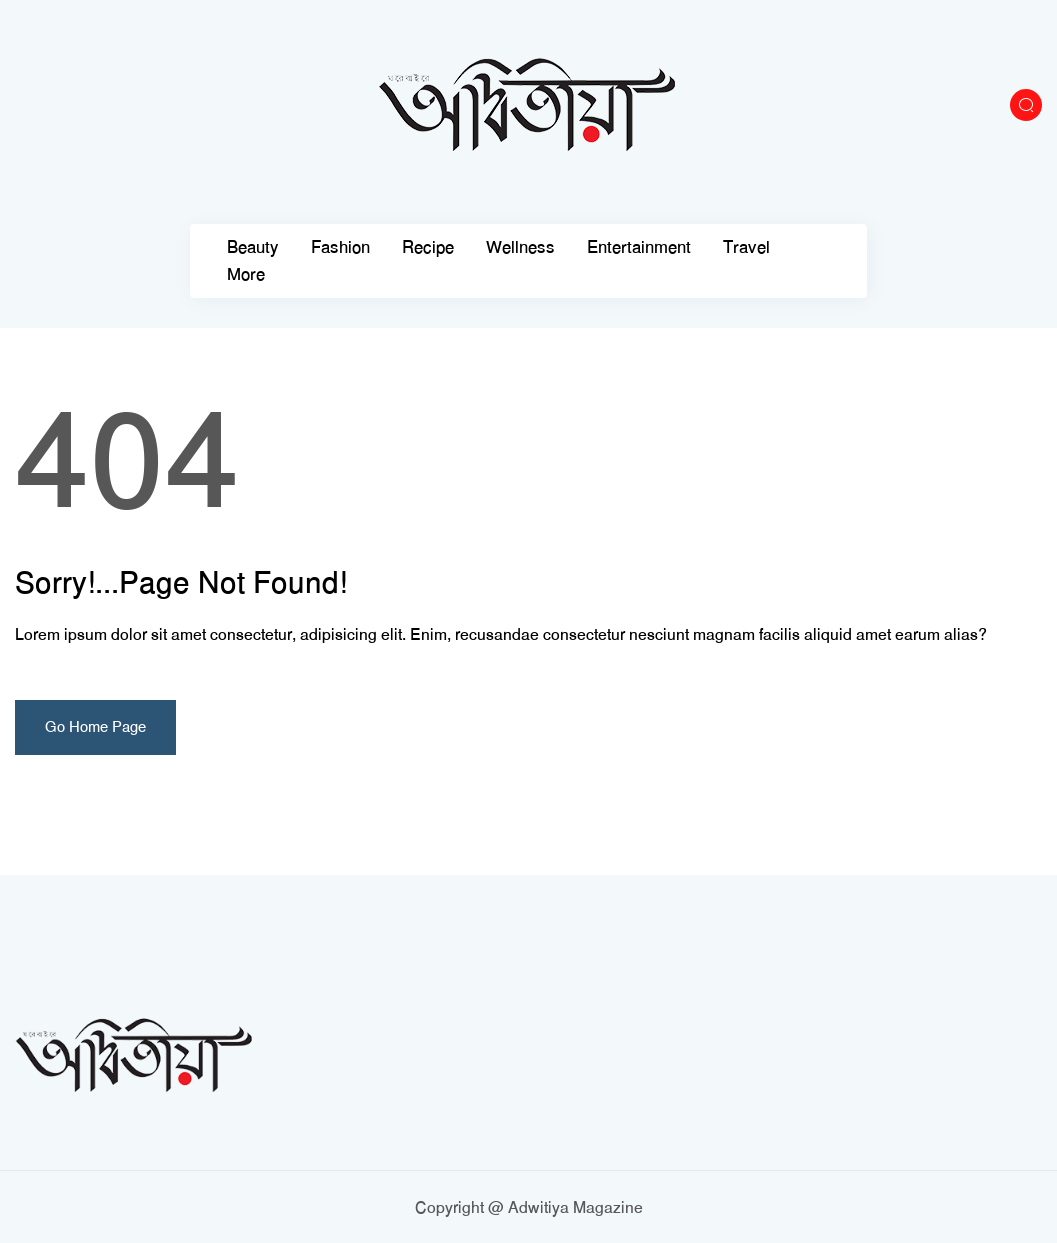  What do you see at coordinates (639, 247) in the screenshot?
I see `Entertainment` at bounding box center [639, 247].